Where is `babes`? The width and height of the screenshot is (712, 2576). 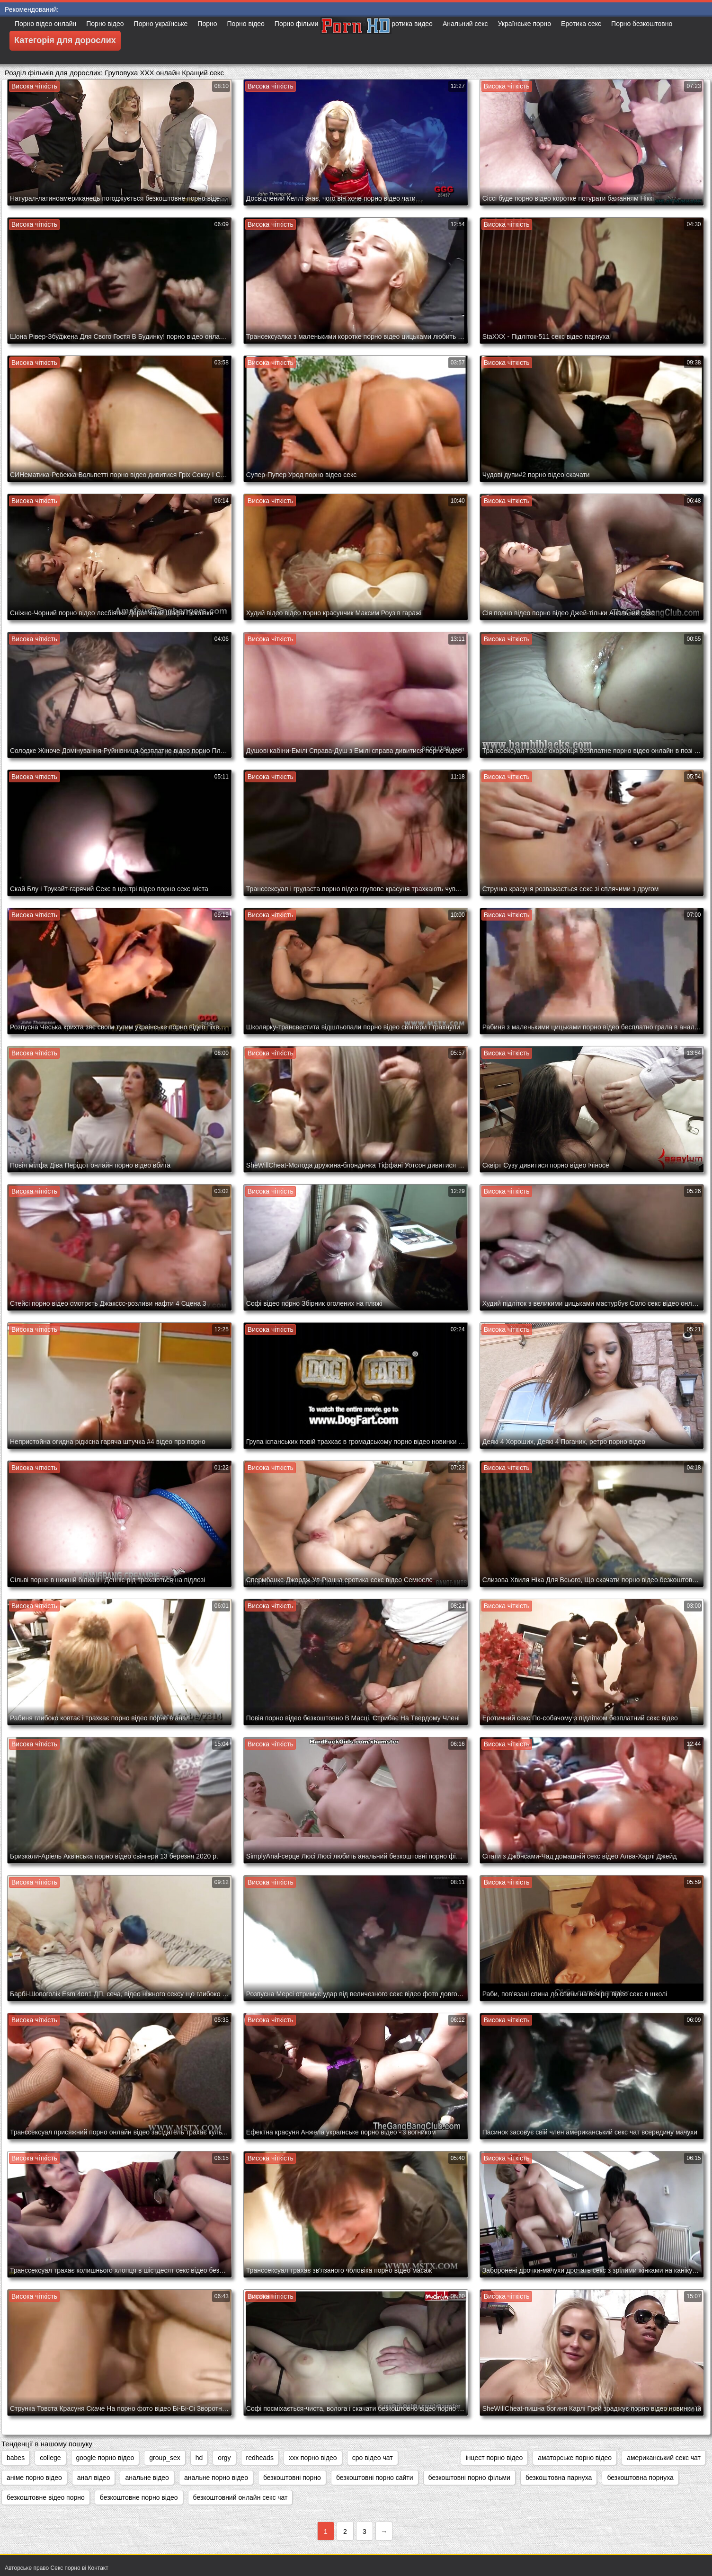
babes is located at coordinates (16, 2457).